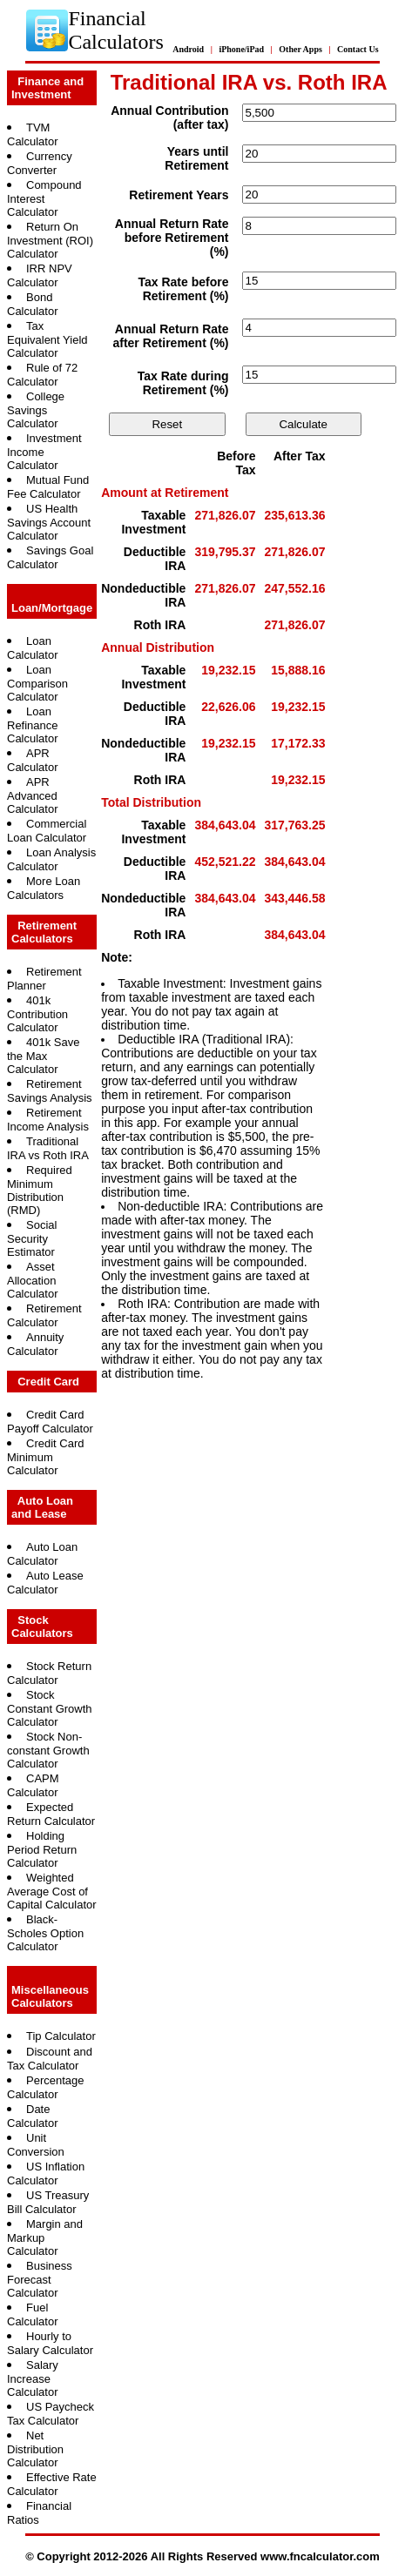  Describe the element at coordinates (48, 1750) in the screenshot. I see `Stock Non-constant Growth Calculator` at that location.